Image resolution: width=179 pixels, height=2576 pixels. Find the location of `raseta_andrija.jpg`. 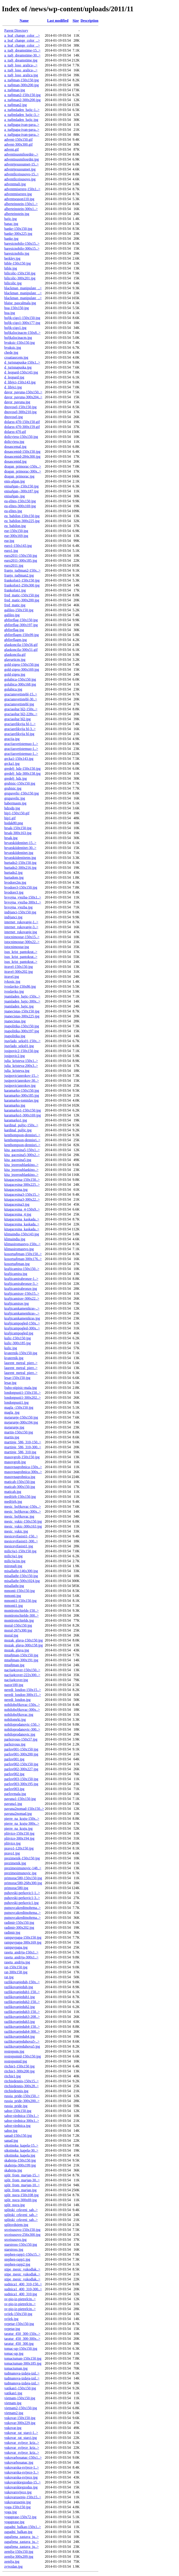

raseta_andrija.jpg is located at coordinates (17, 1962).